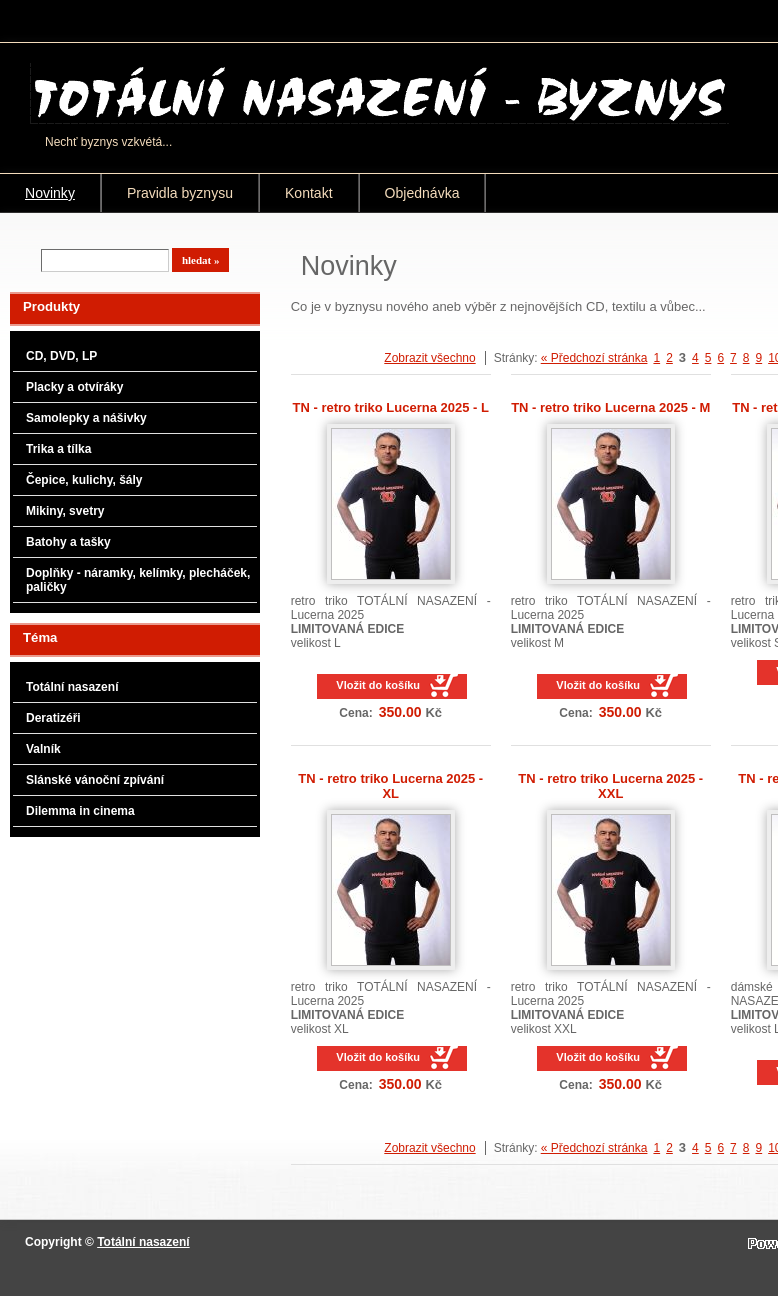 The width and height of the screenshot is (778, 1296). What do you see at coordinates (86, 418) in the screenshot?
I see `Samolepky a nášivky` at bounding box center [86, 418].